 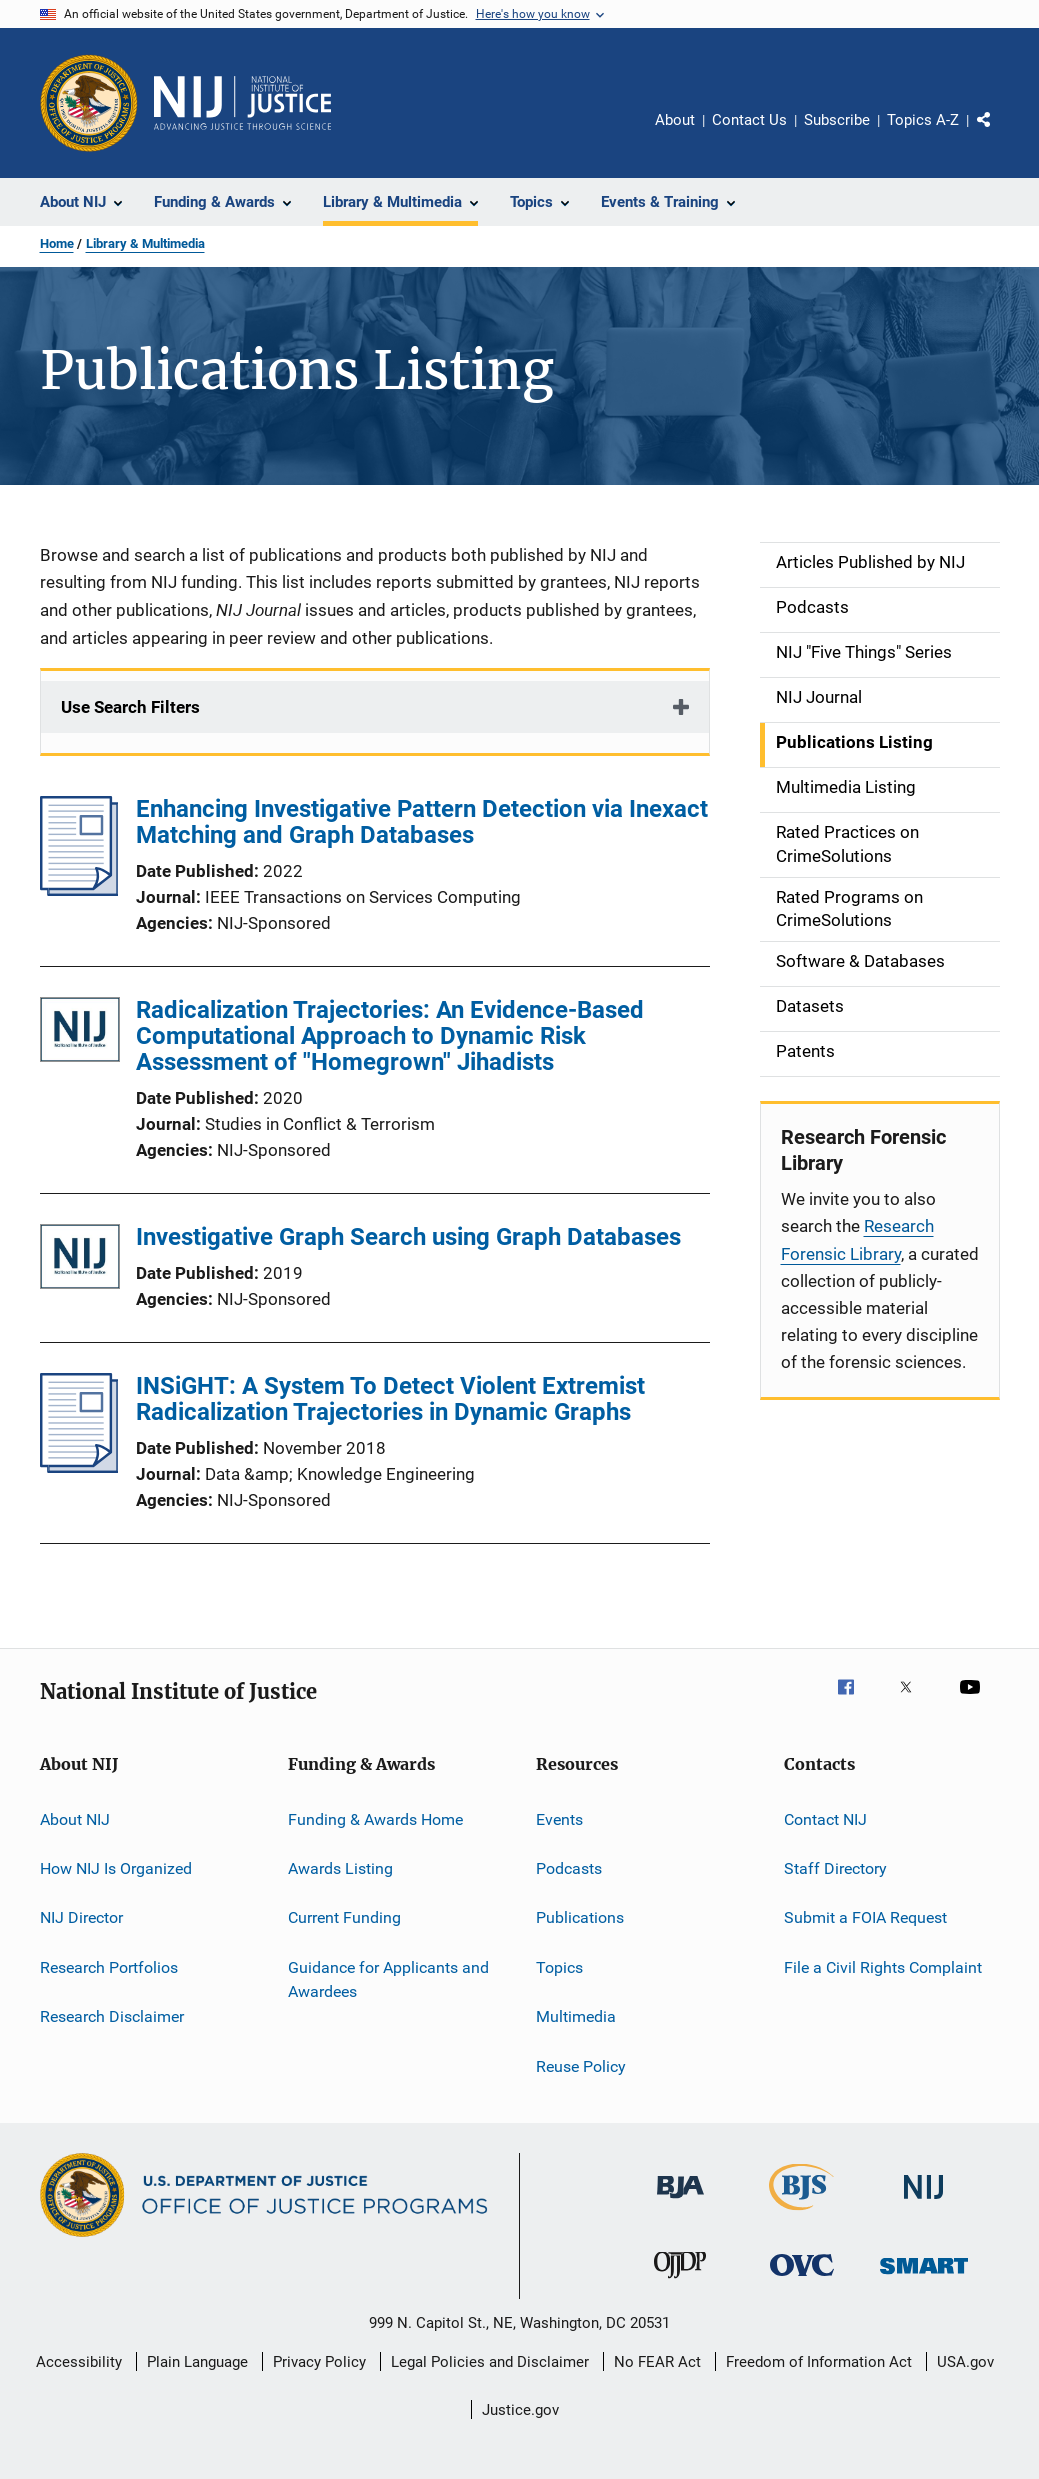 What do you see at coordinates (197, 2362) in the screenshot?
I see `Plain Language` at bounding box center [197, 2362].